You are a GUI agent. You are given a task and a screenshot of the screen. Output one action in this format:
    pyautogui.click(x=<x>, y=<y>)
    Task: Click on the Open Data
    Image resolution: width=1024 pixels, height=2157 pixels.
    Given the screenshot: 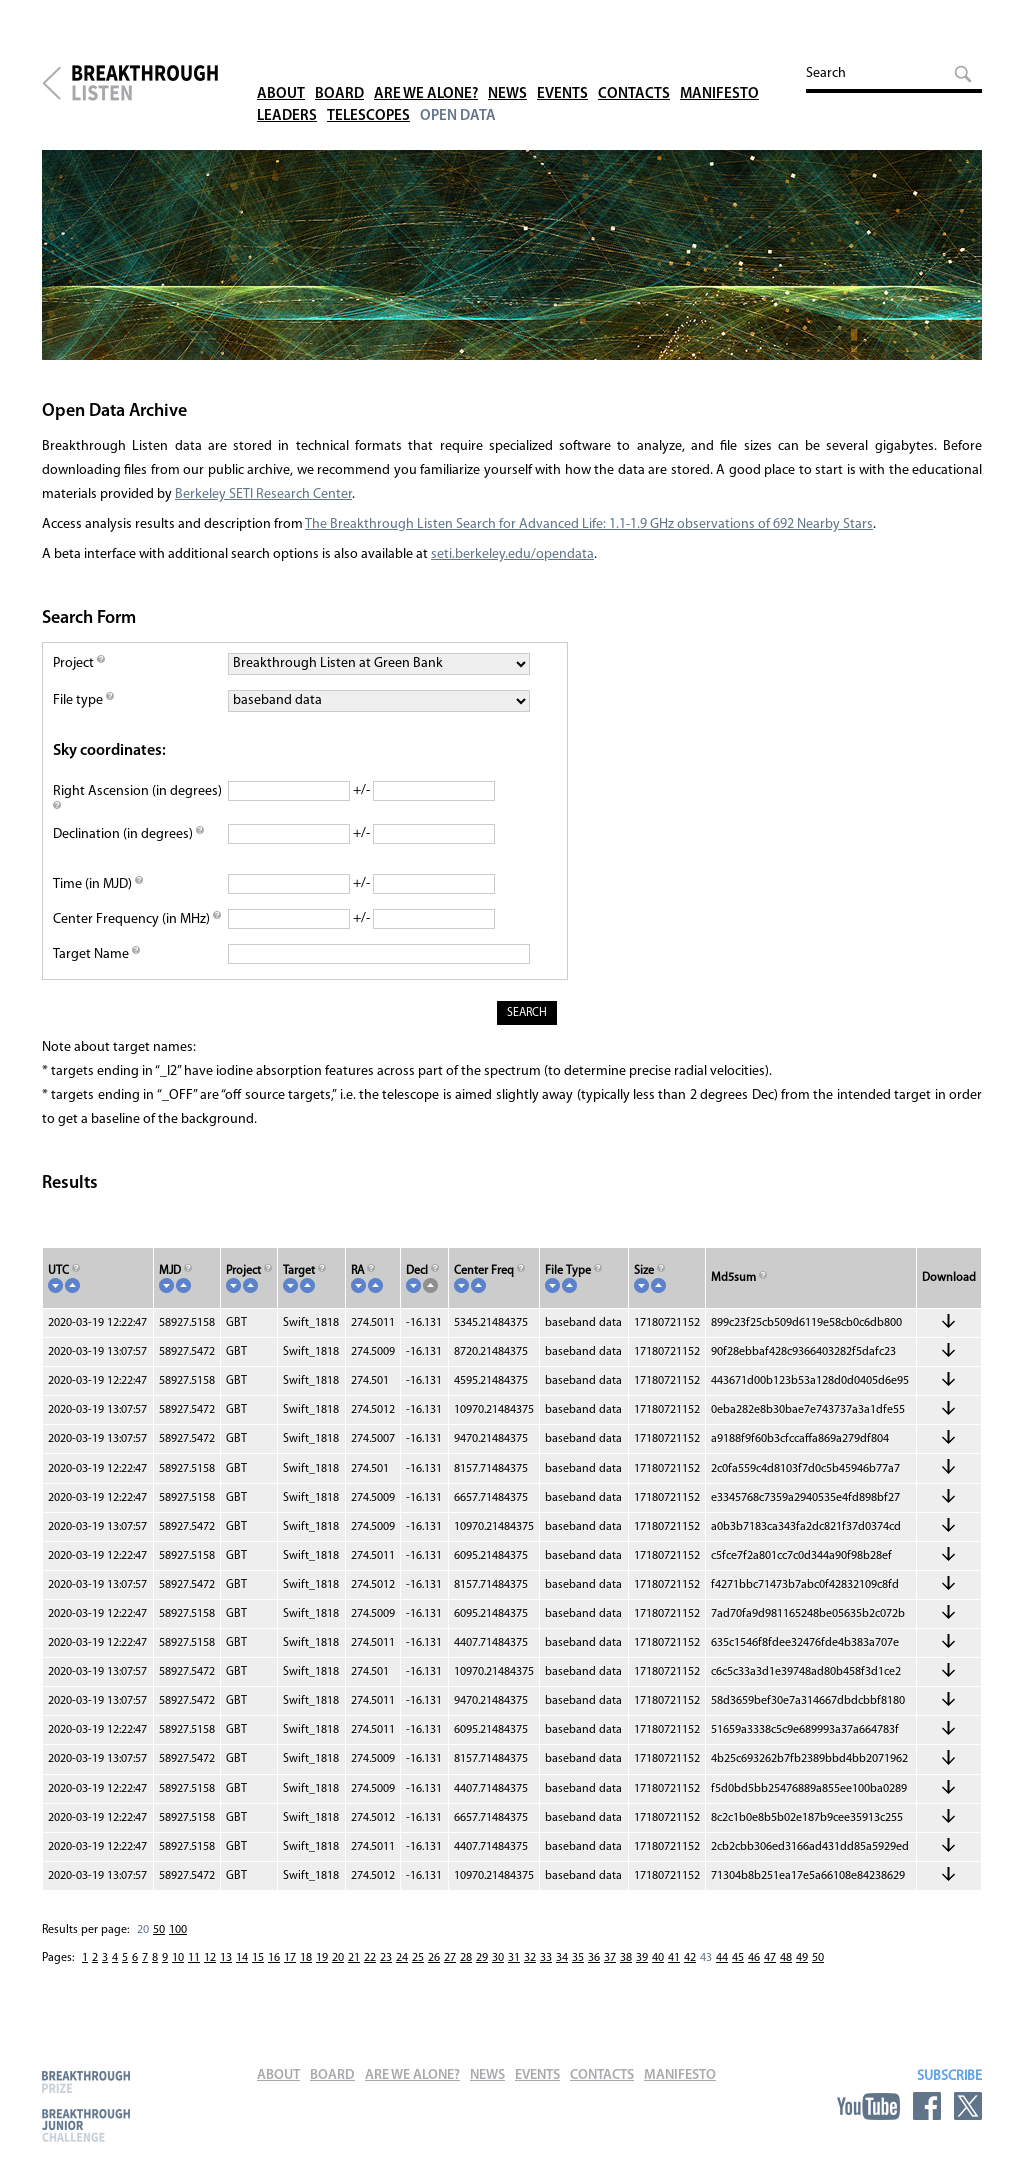 What is the action you would take?
    pyautogui.click(x=458, y=91)
    